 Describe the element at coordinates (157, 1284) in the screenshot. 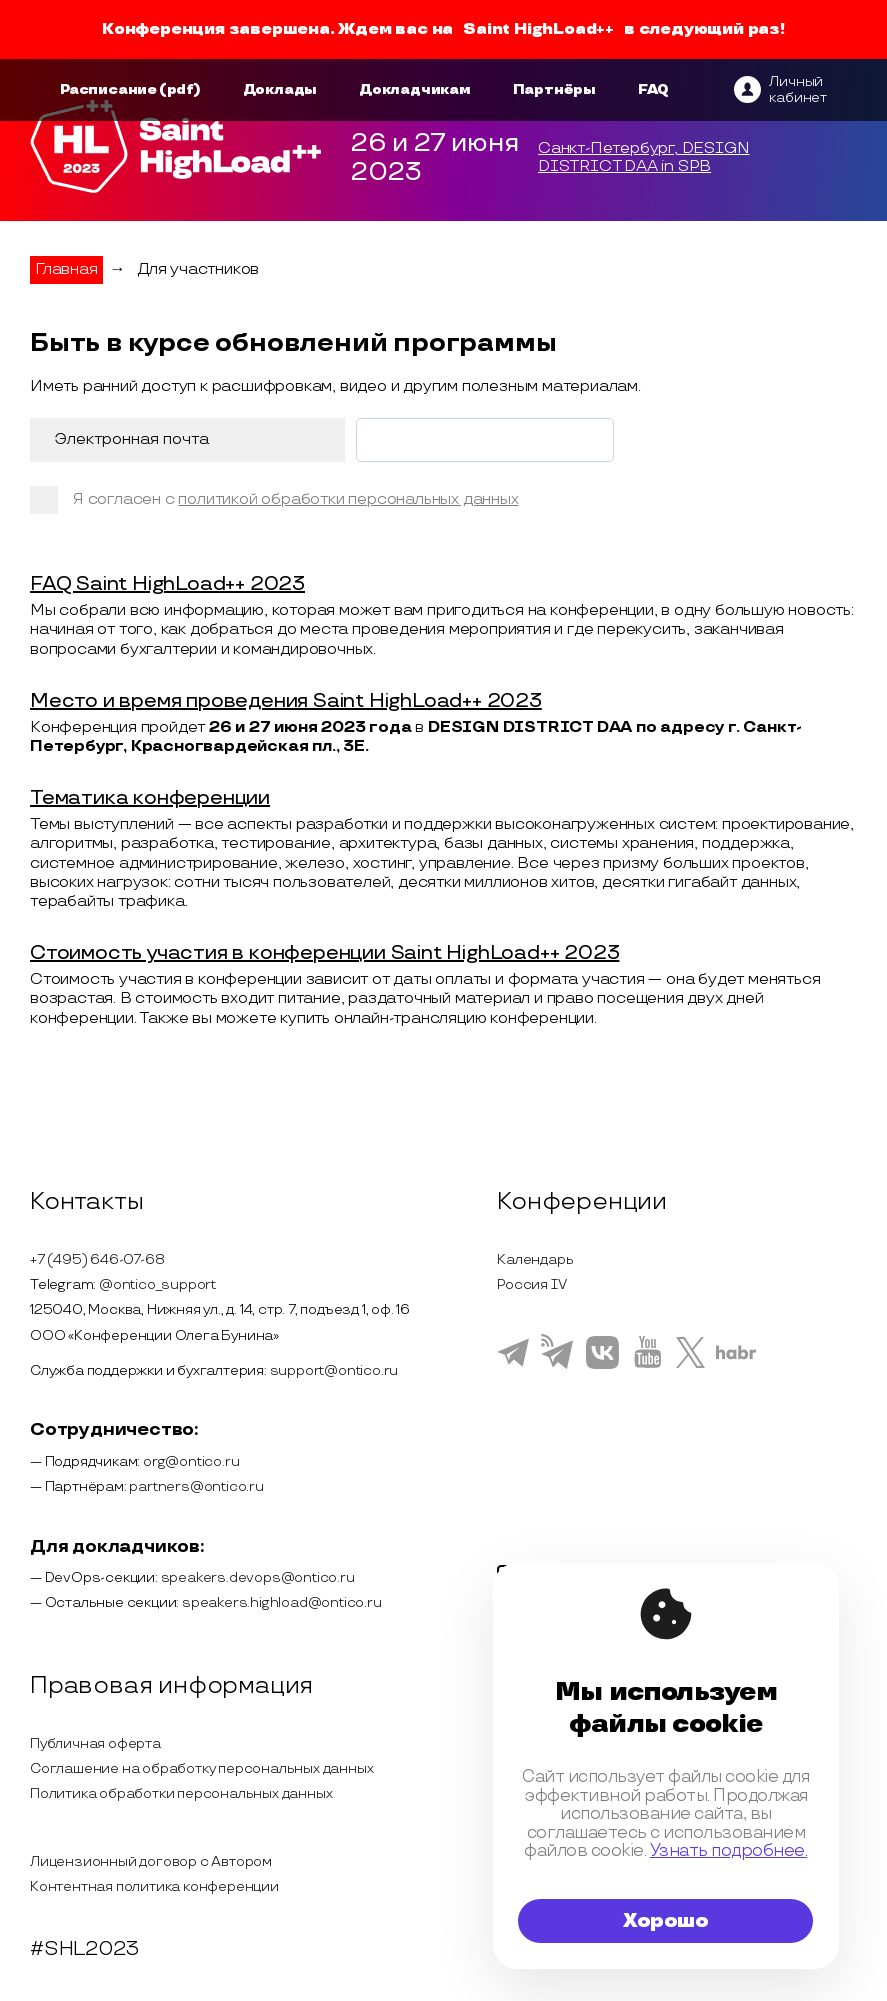

I see `@ontico_support` at that location.